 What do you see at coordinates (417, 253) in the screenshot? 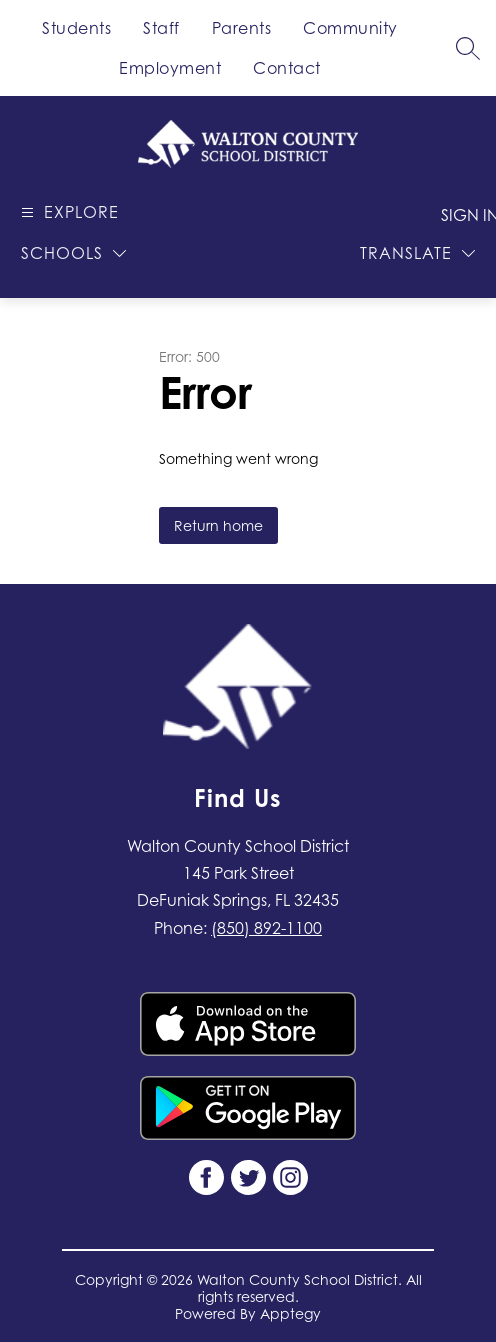
I see `[Translate Site]` at bounding box center [417, 253].